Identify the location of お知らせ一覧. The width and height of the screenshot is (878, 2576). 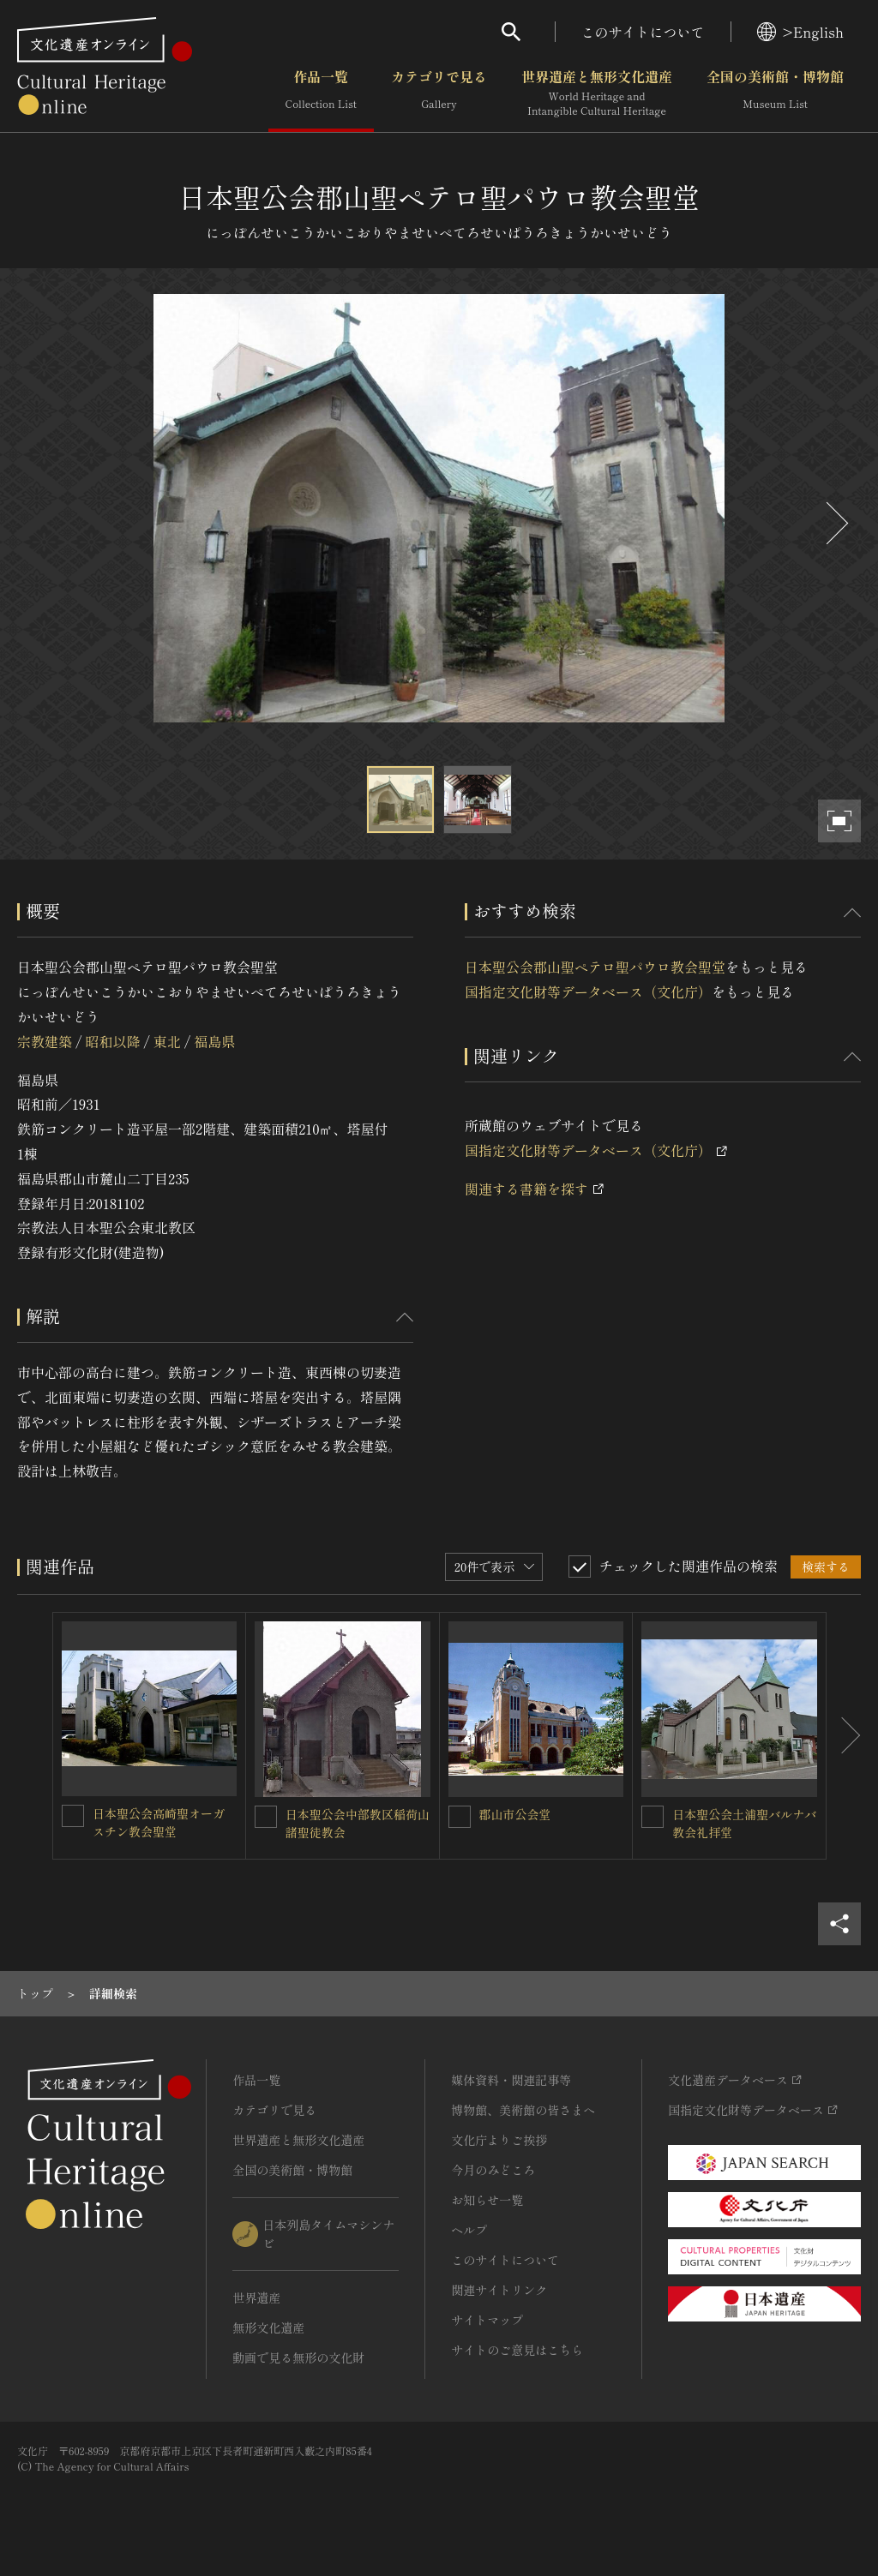
(487, 2199).